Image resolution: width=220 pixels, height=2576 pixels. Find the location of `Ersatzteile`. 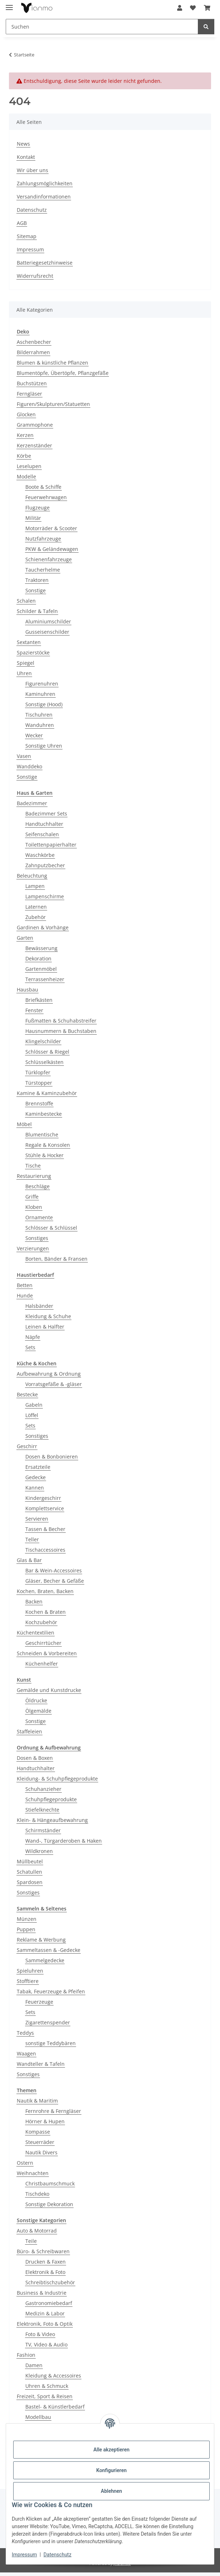

Ersatzteile is located at coordinates (37, 1466).